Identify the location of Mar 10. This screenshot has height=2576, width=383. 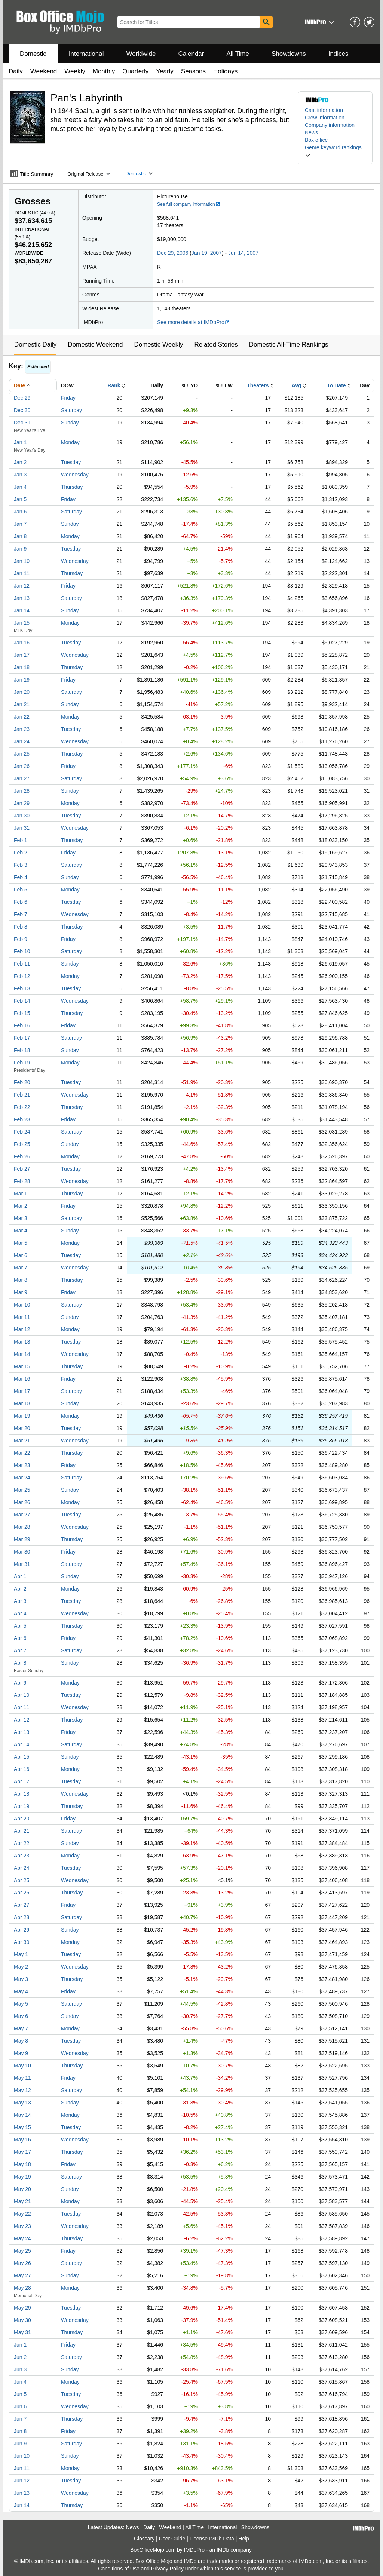
(22, 1305).